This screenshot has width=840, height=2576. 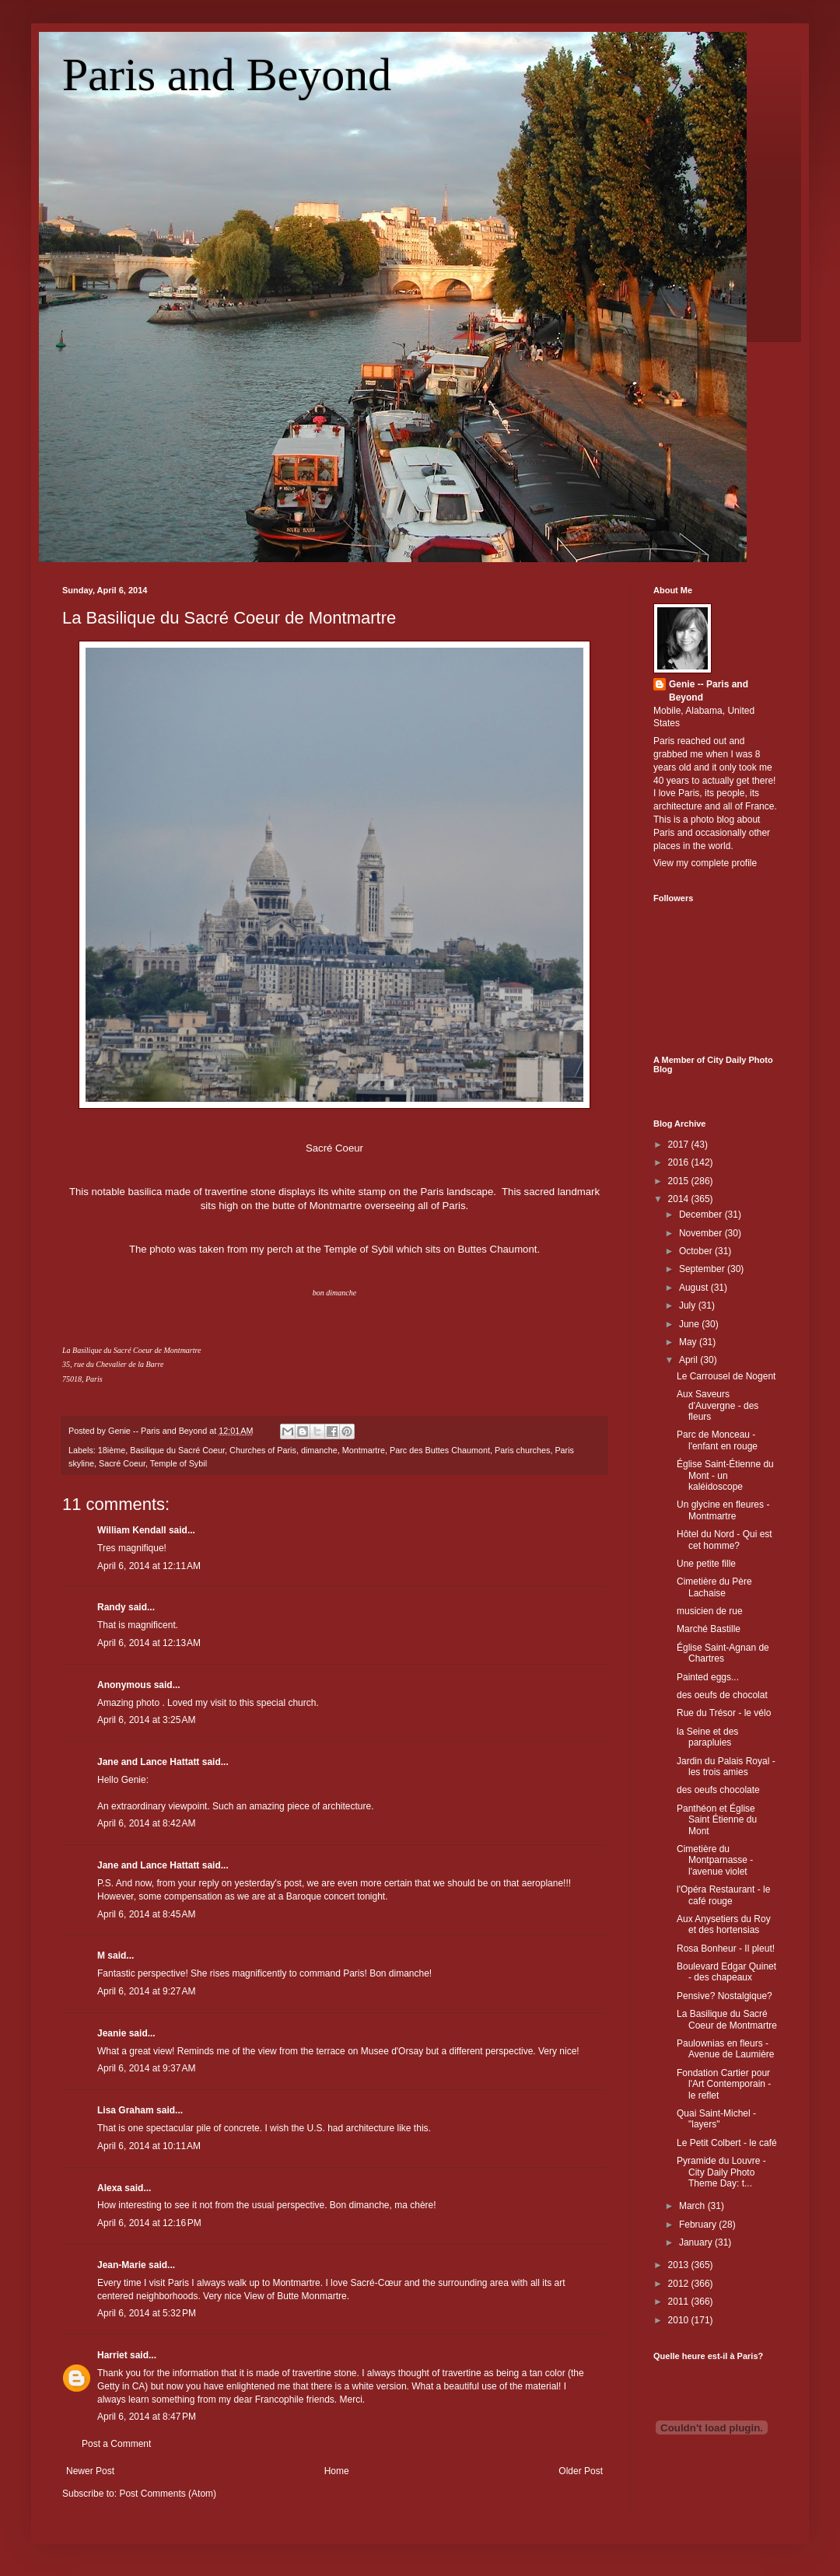 I want to click on Rue du Trésor - le vélo, so click(x=724, y=1712).